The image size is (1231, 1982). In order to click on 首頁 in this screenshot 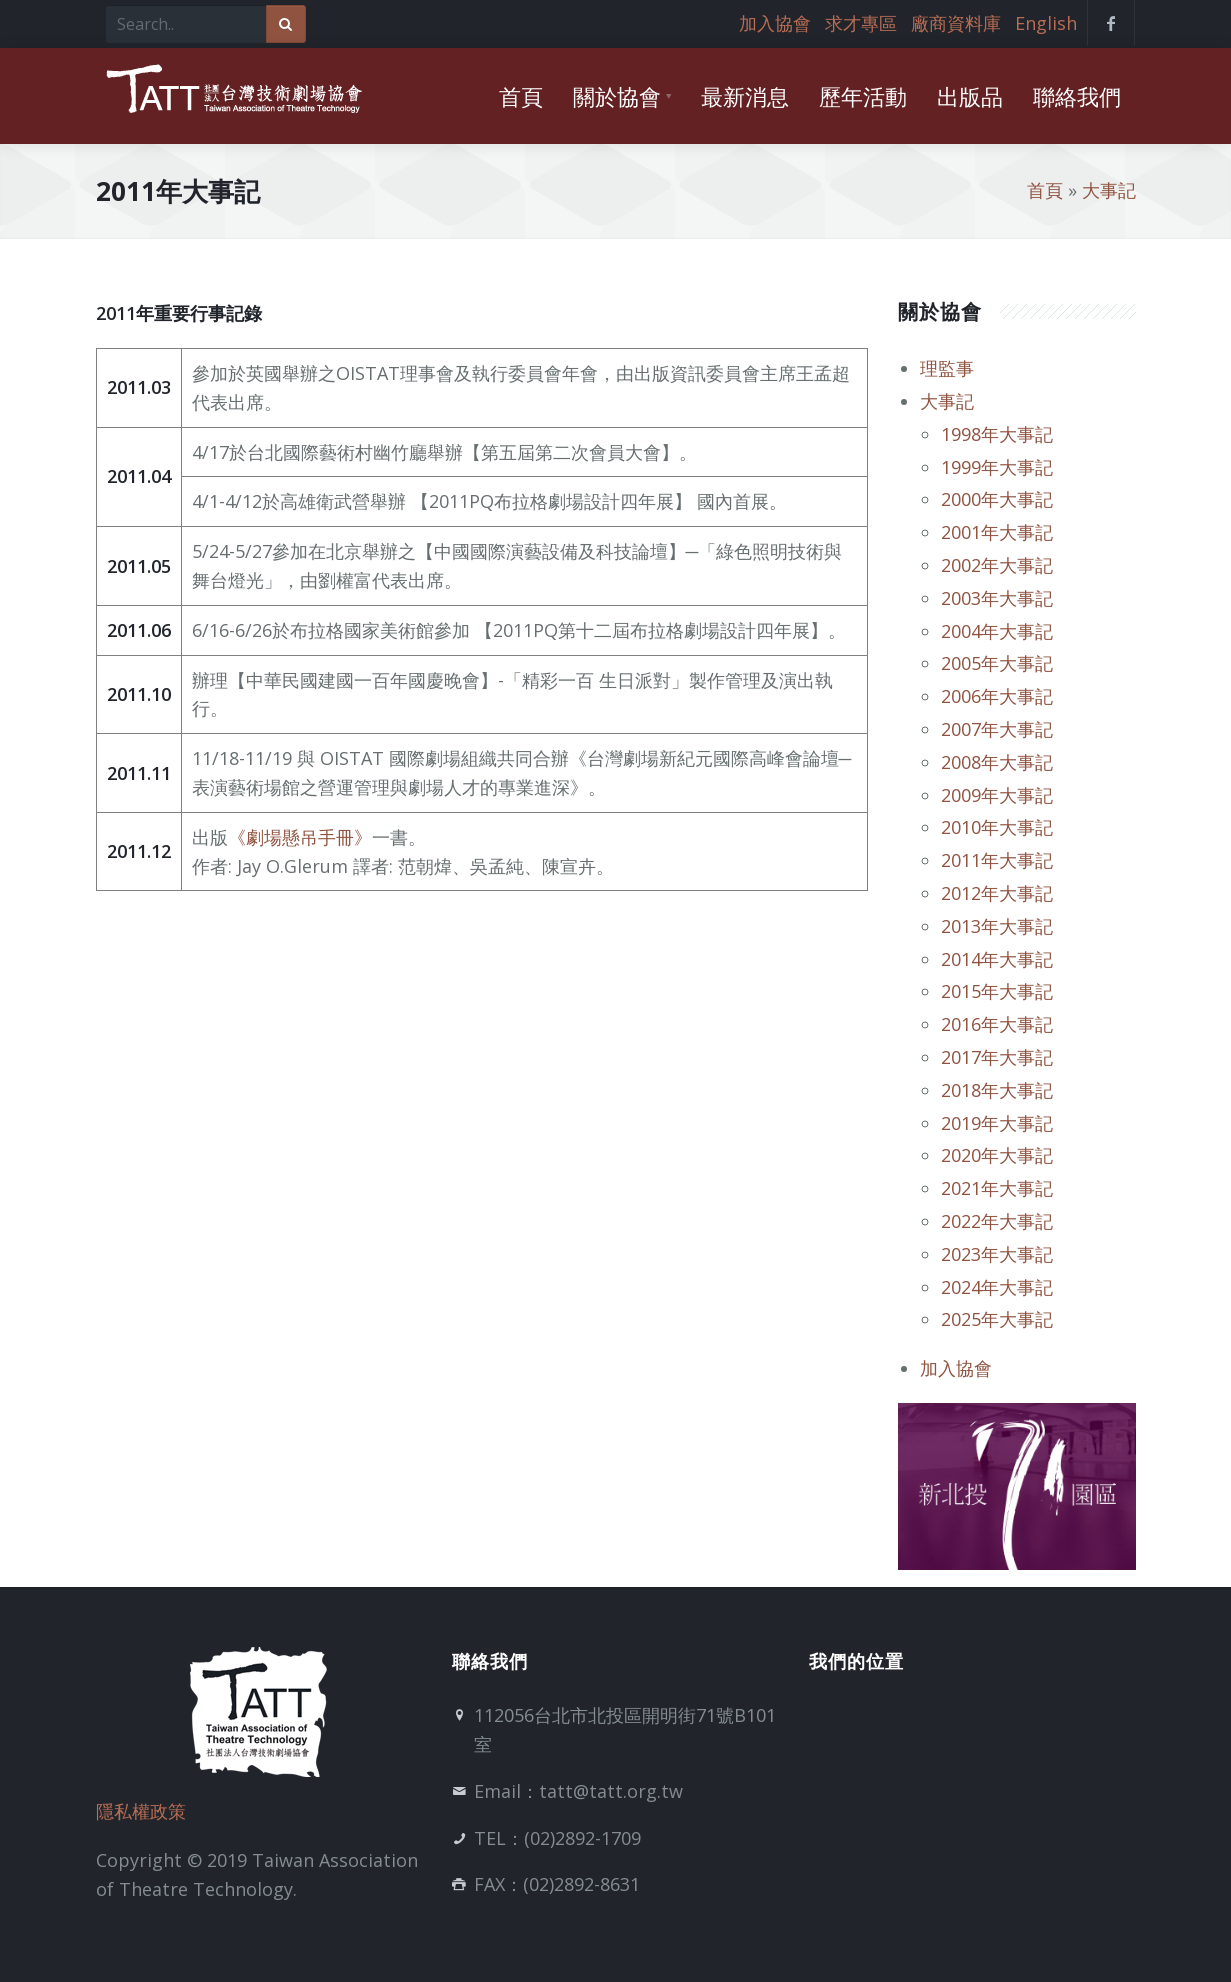, I will do `click(1045, 190)`.